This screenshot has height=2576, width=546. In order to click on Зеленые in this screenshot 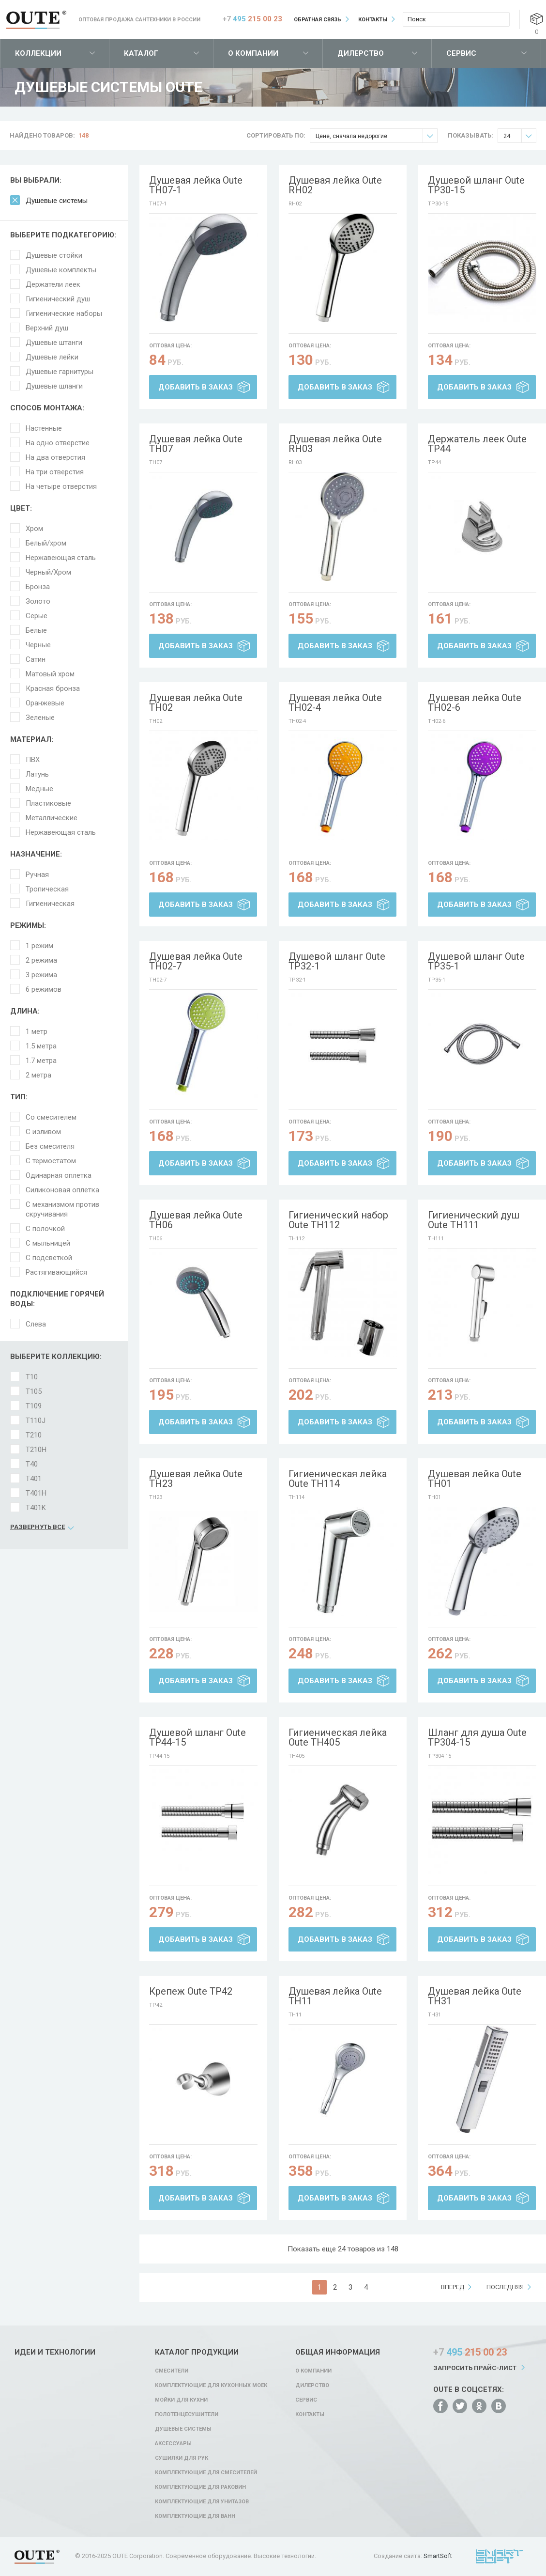, I will do `click(40, 717)`.